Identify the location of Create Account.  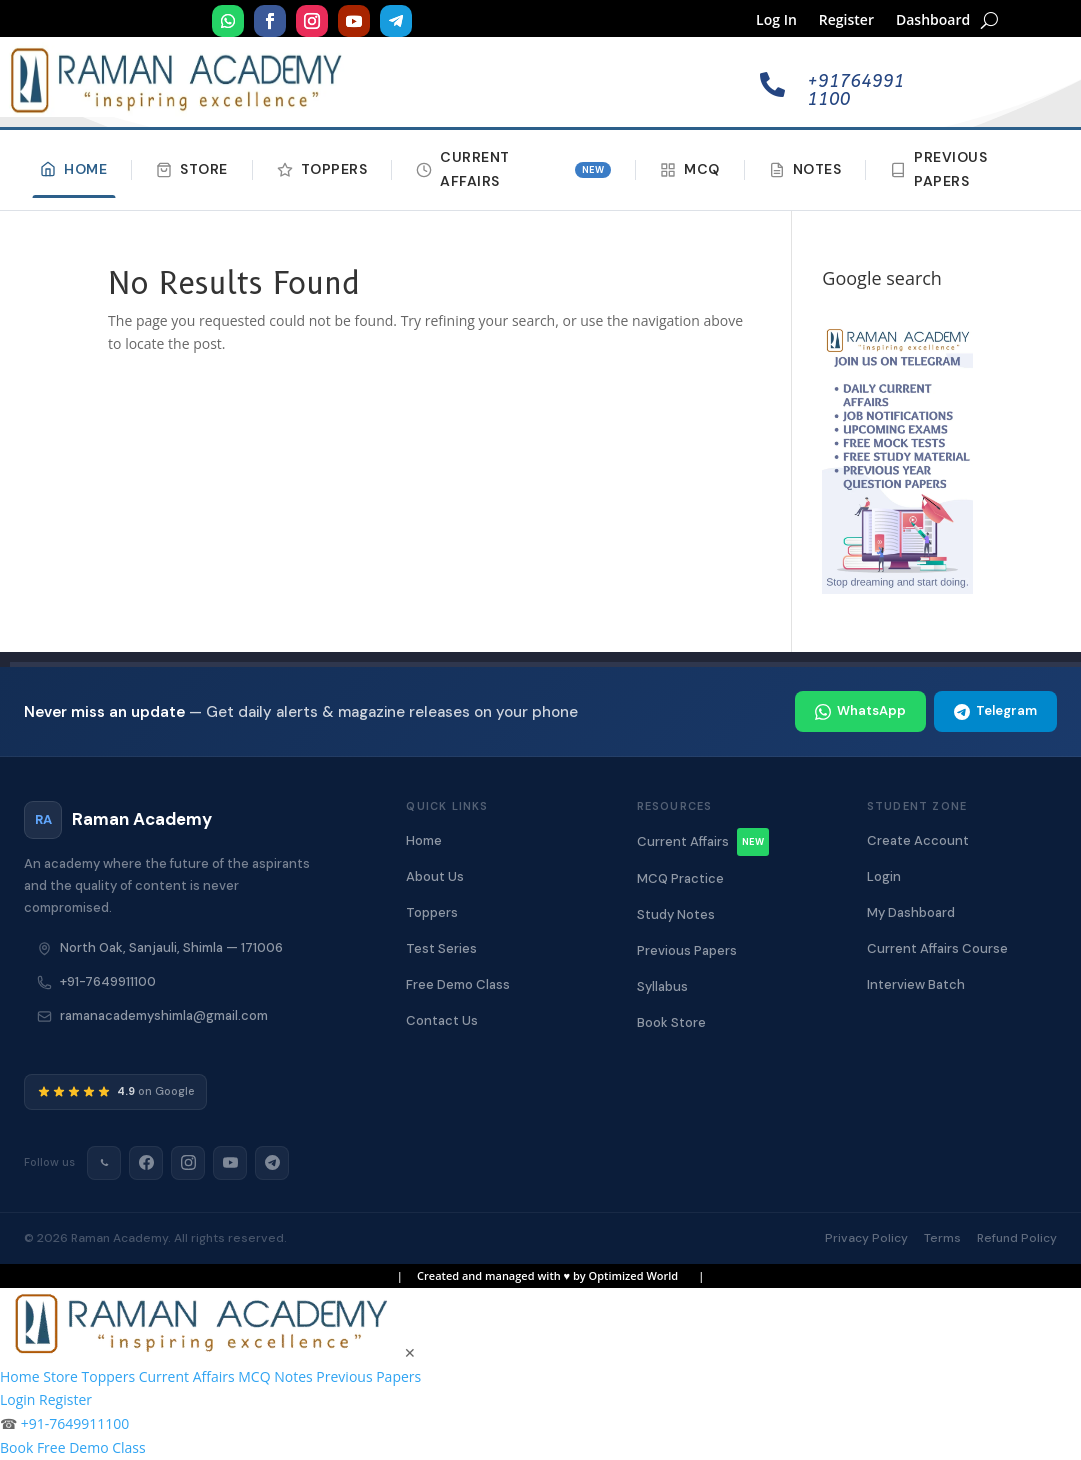
(918, 840).